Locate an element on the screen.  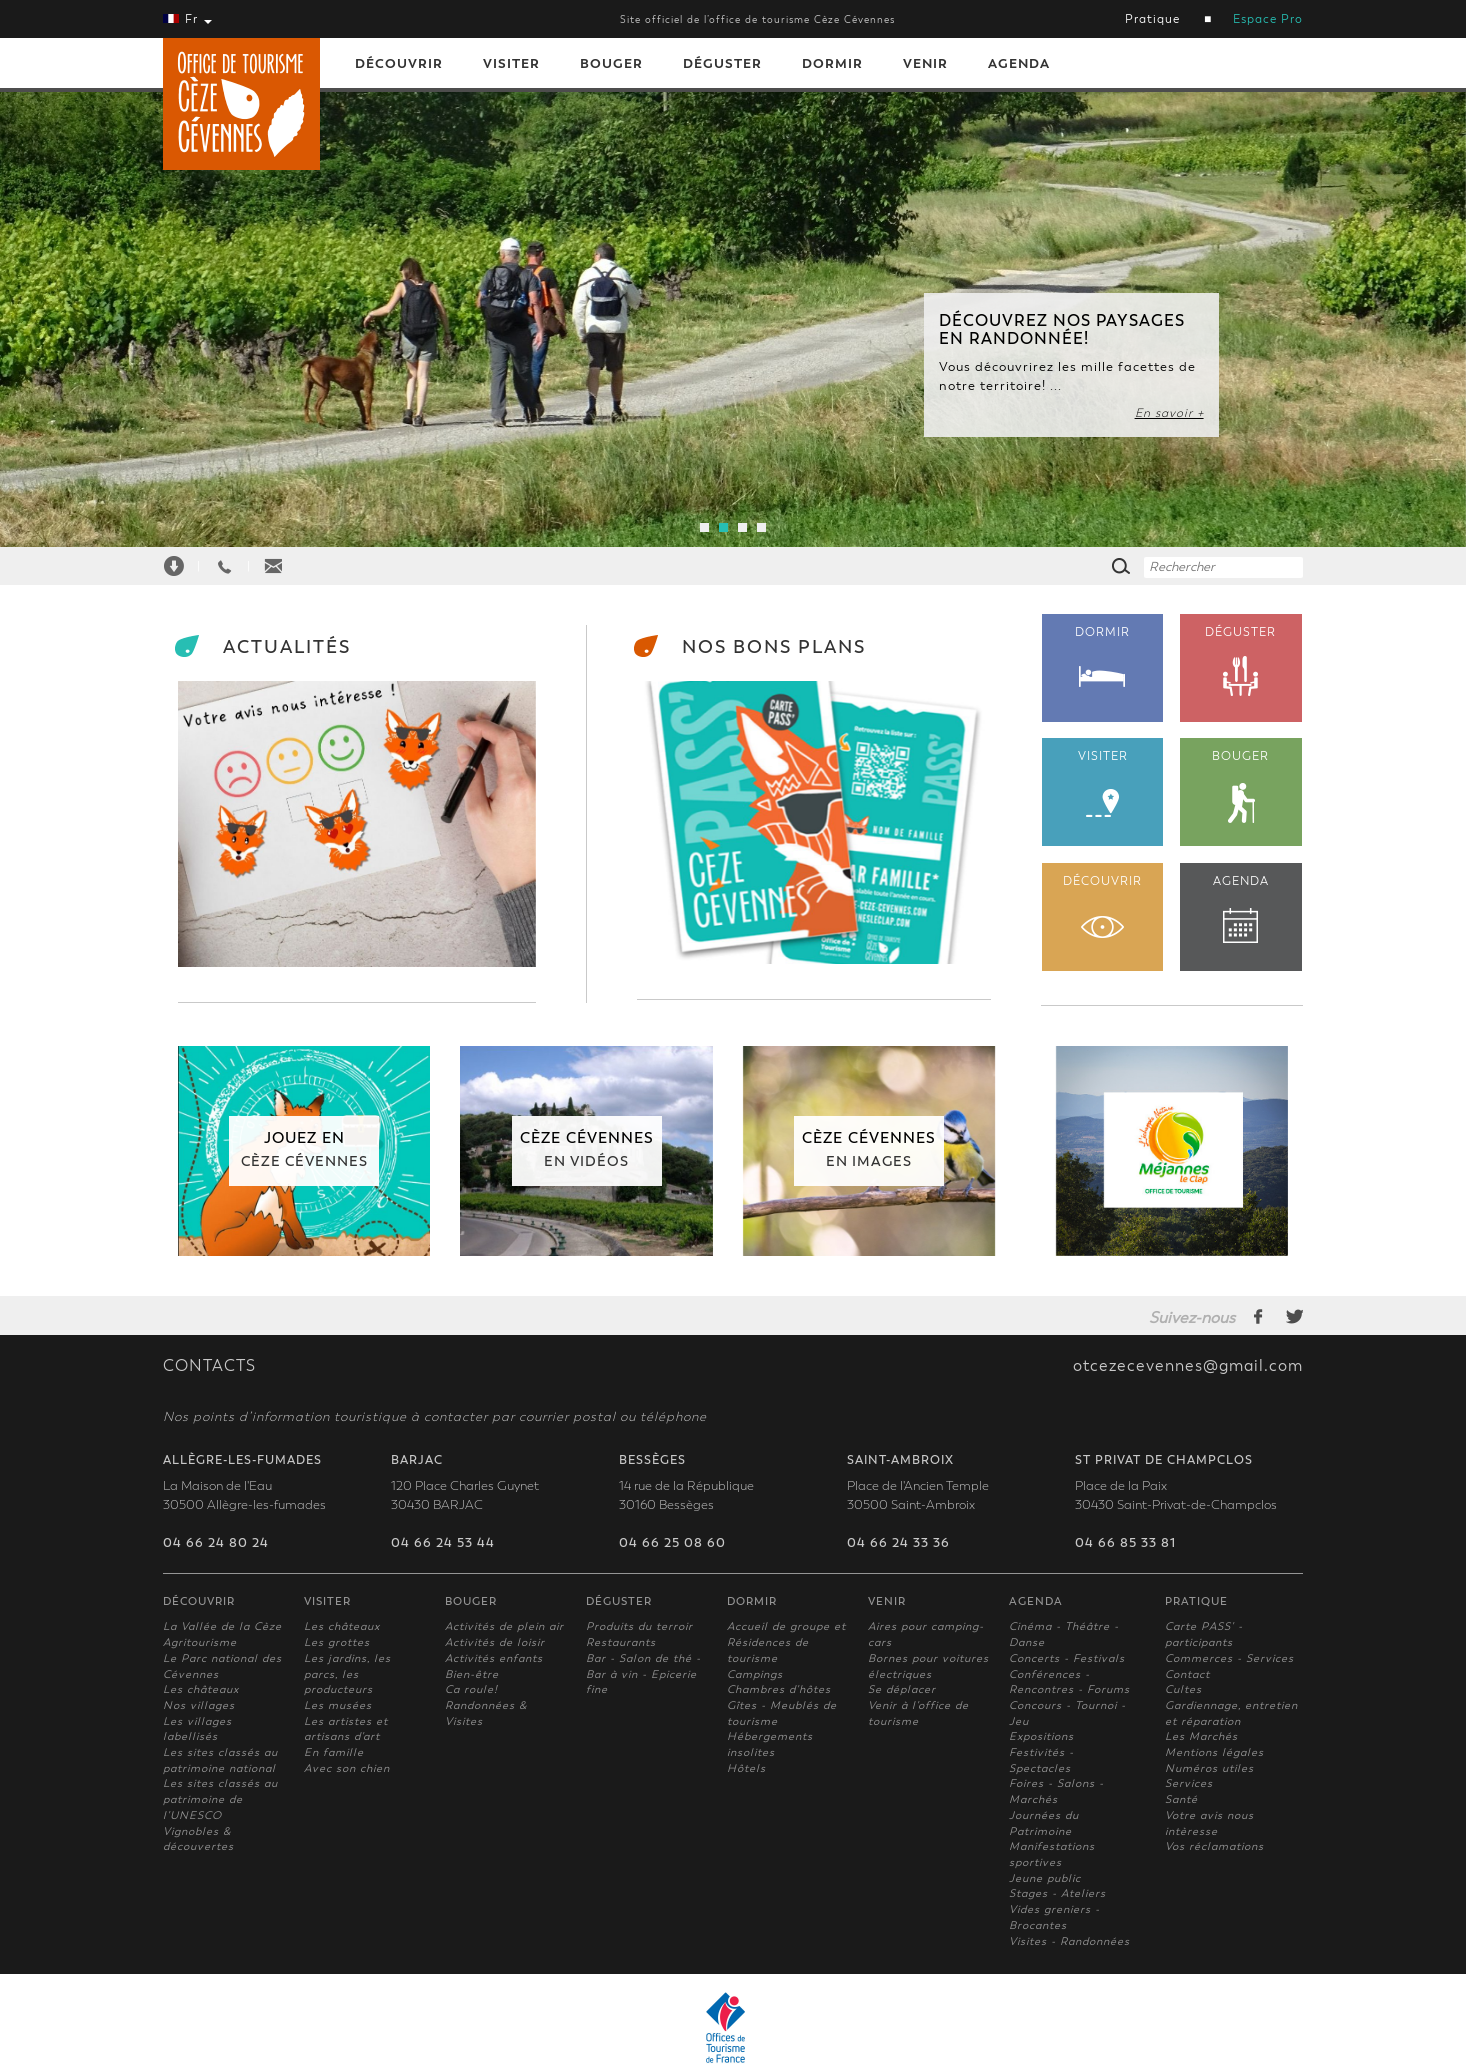
Avec son chien is located at coordinates (347, 1768).